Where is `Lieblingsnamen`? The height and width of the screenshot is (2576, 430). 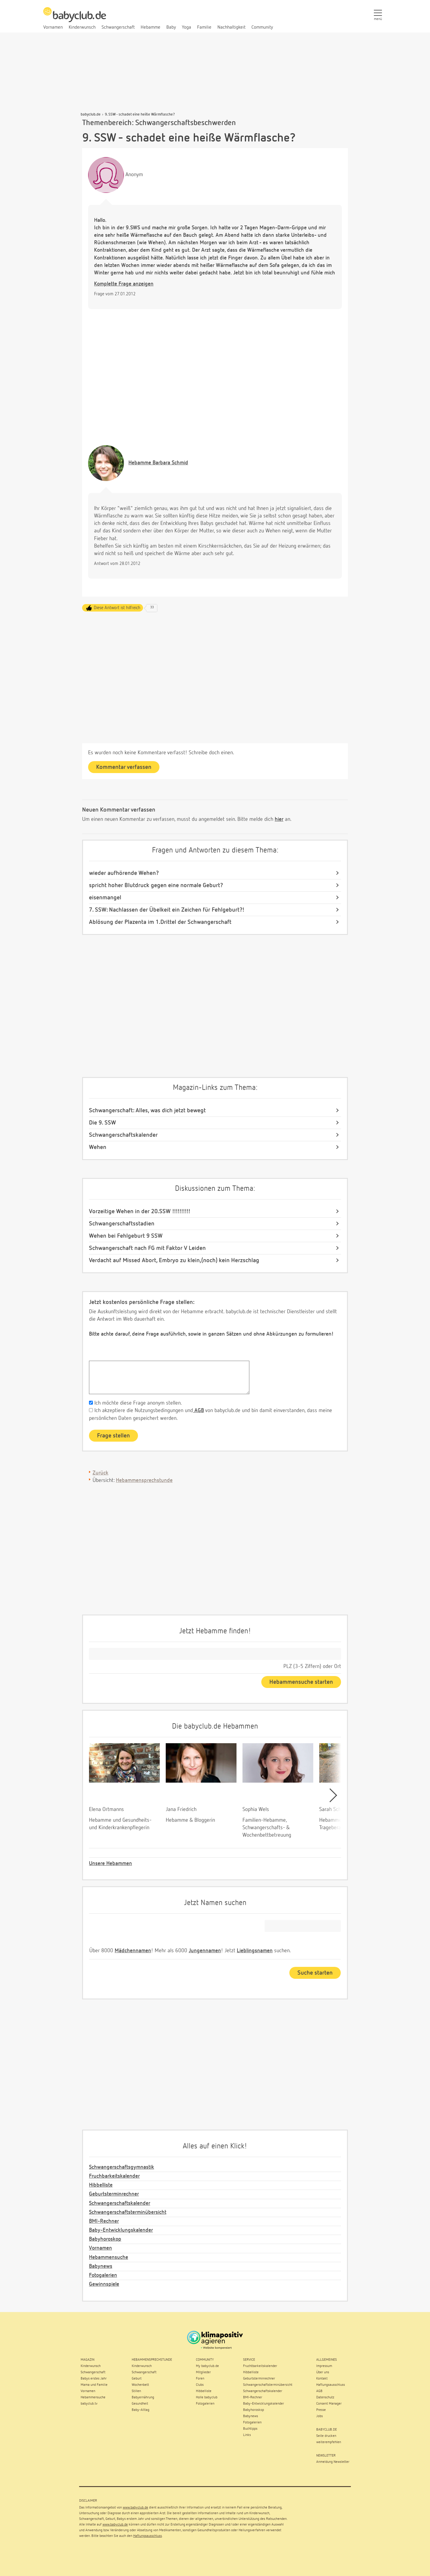 Lieblingsnamen is located at coordinates (255, 1950).